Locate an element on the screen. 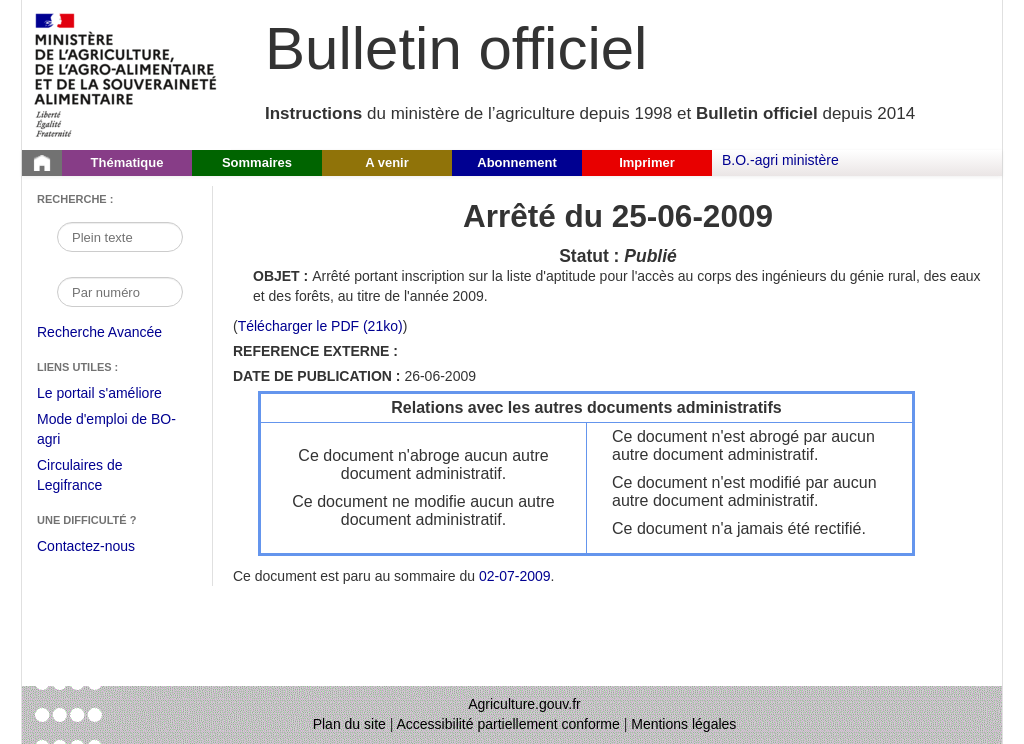 The width and height of the screenshot is (1024, 744). Télécharger le PDF (21ko) [Télécharger le fichier pdf (Arrêté Arrêté du 25/06/2009)] is located at coordinates (320, 326).